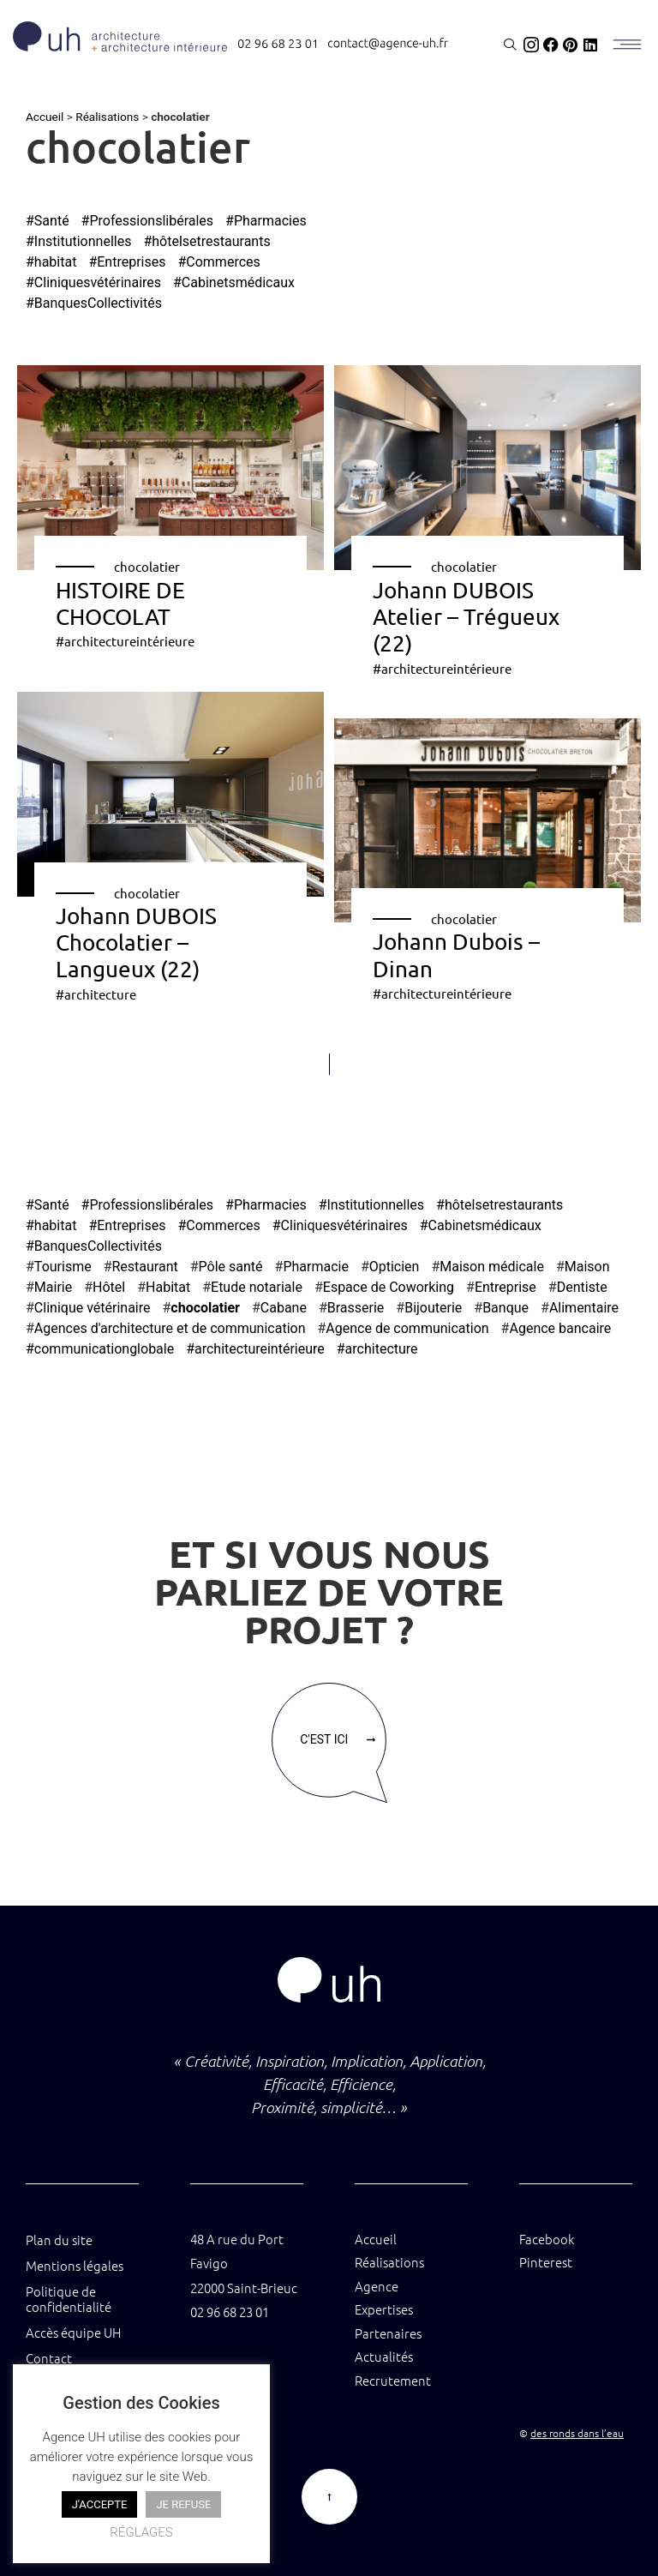 The height and width of the screenshot is (2576, 658). What do you see at coordinates (74, 2265) in the screenshot?
I see `Mentions légales` at bounding box center [74, 2265].